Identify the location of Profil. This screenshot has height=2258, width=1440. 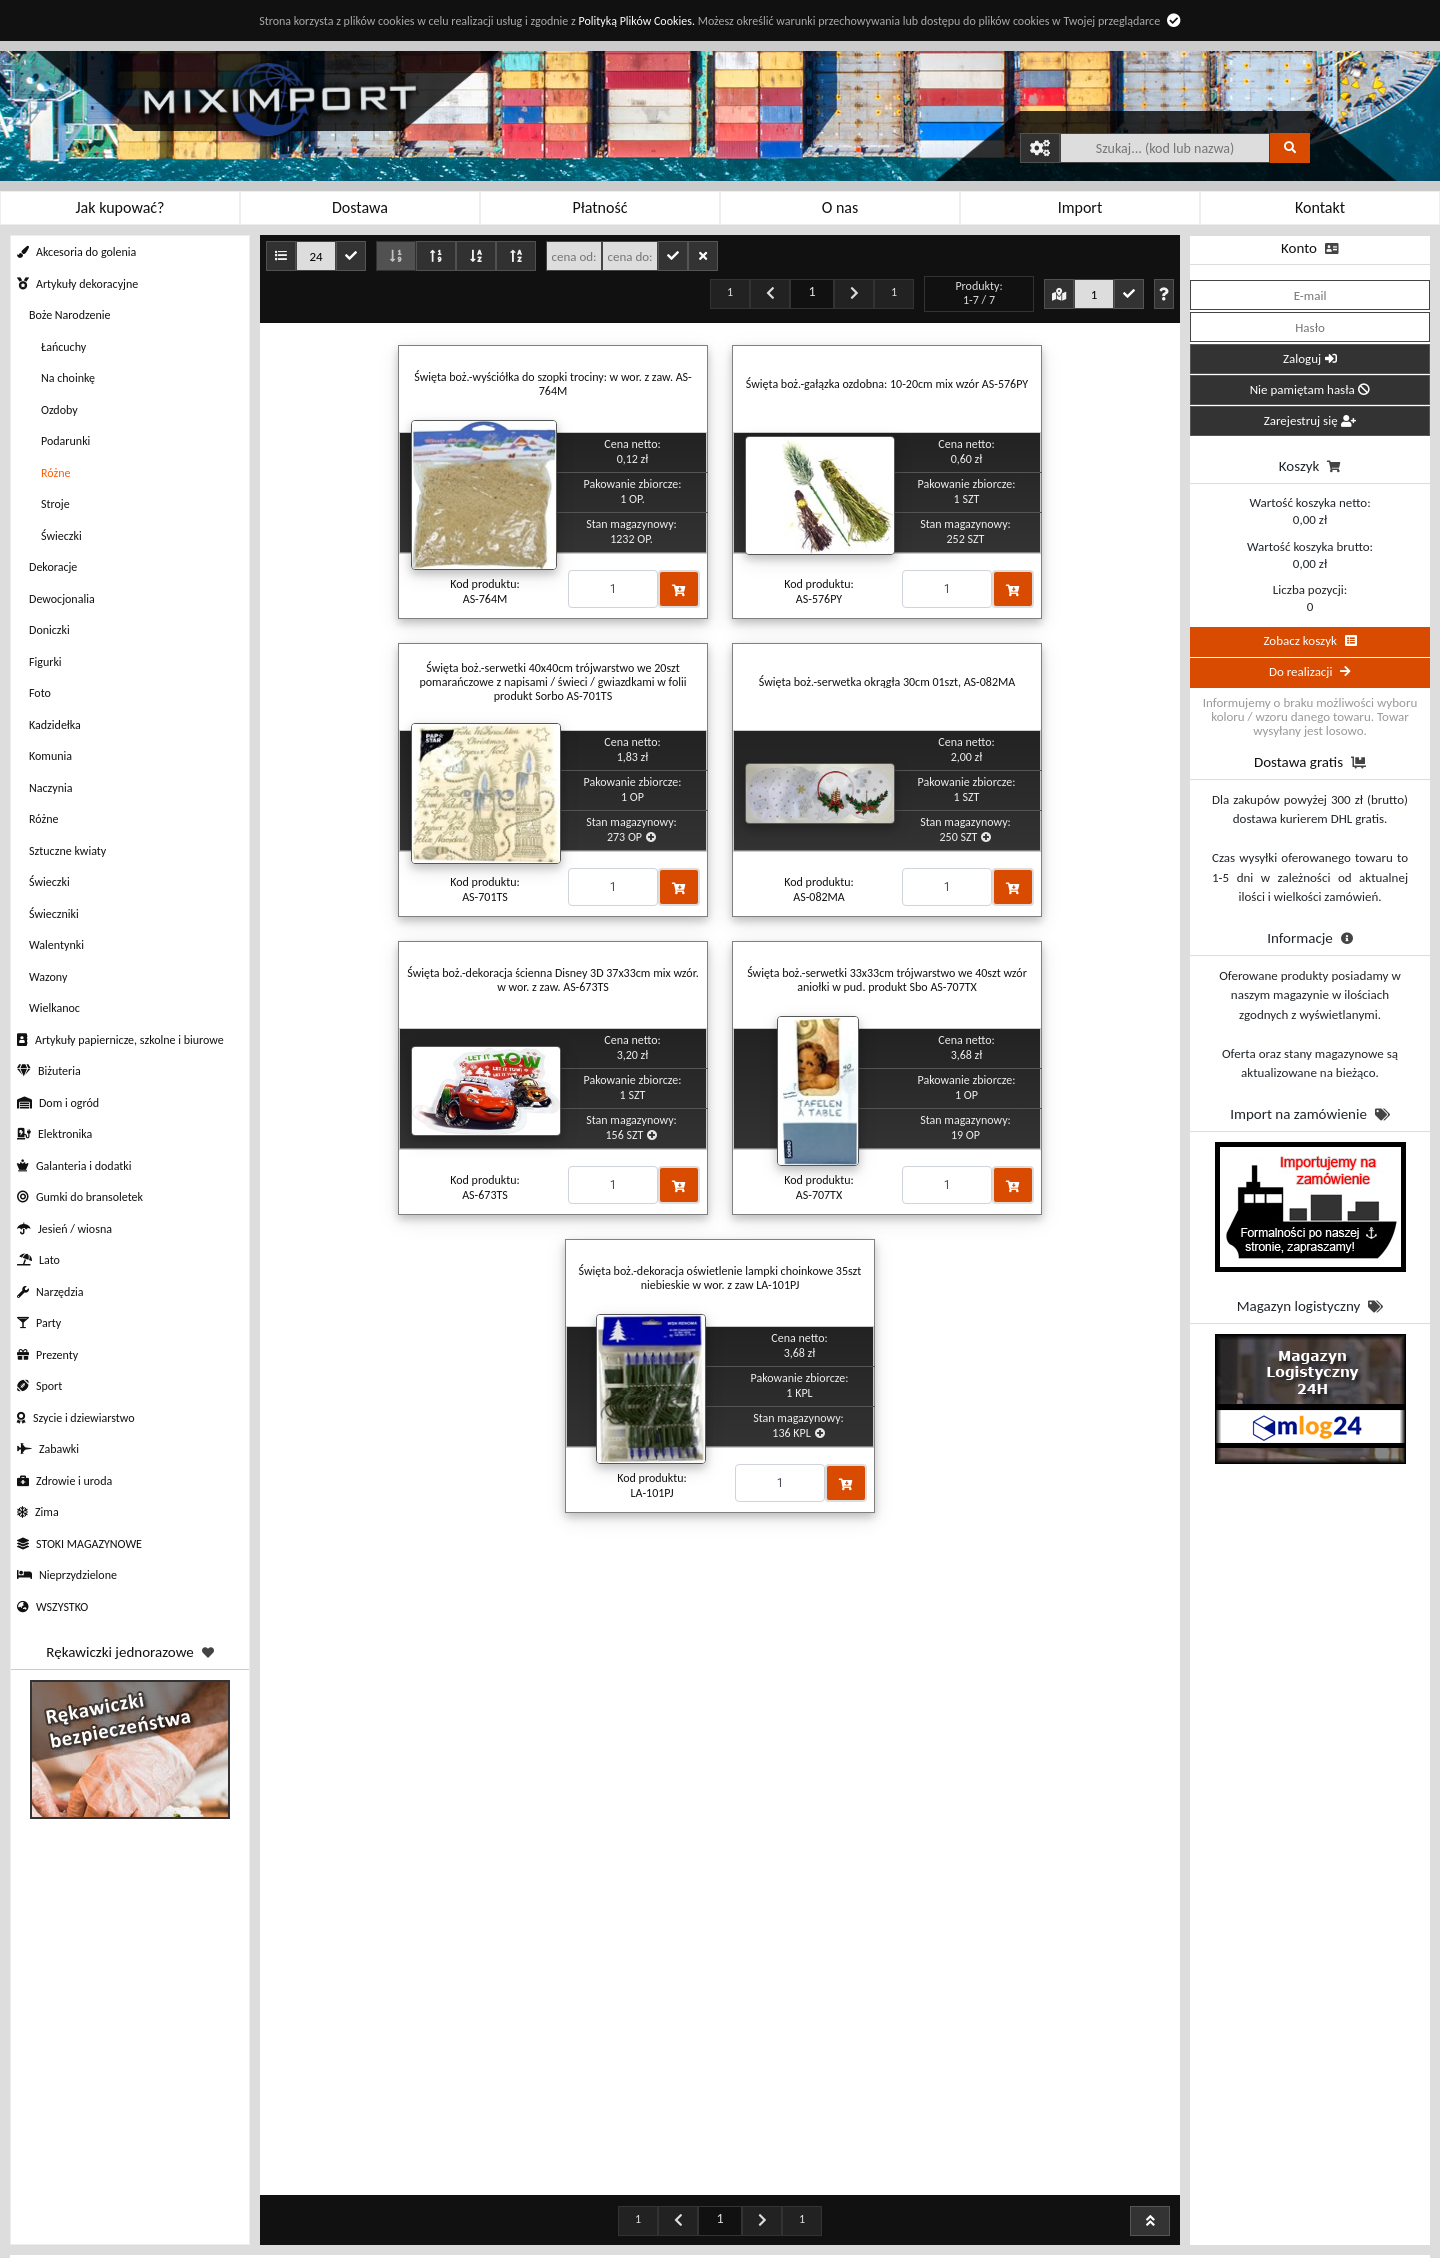
(720, 2225).